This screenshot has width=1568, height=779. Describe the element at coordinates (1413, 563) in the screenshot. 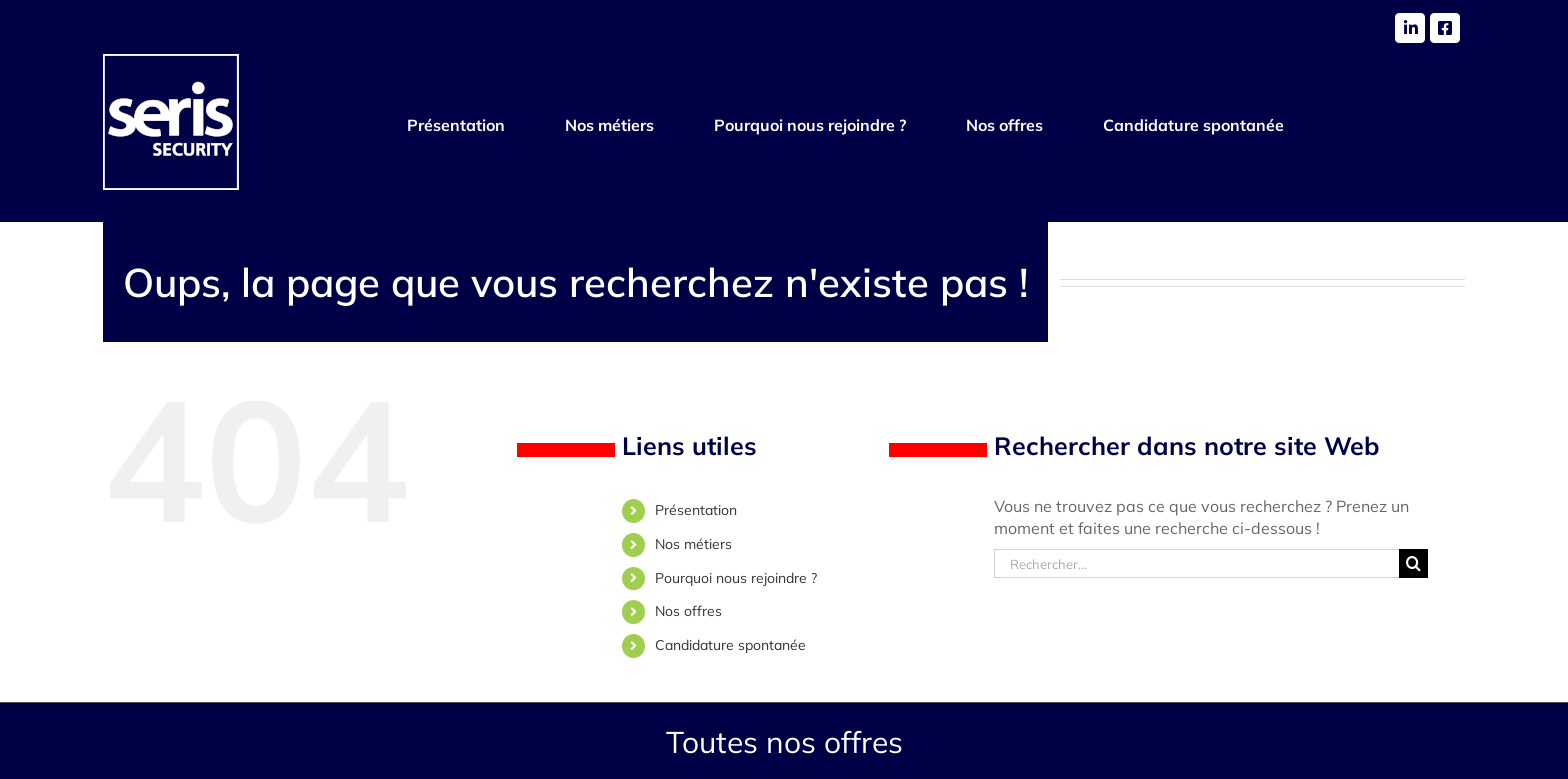

I see `[Recherche]` at that location.